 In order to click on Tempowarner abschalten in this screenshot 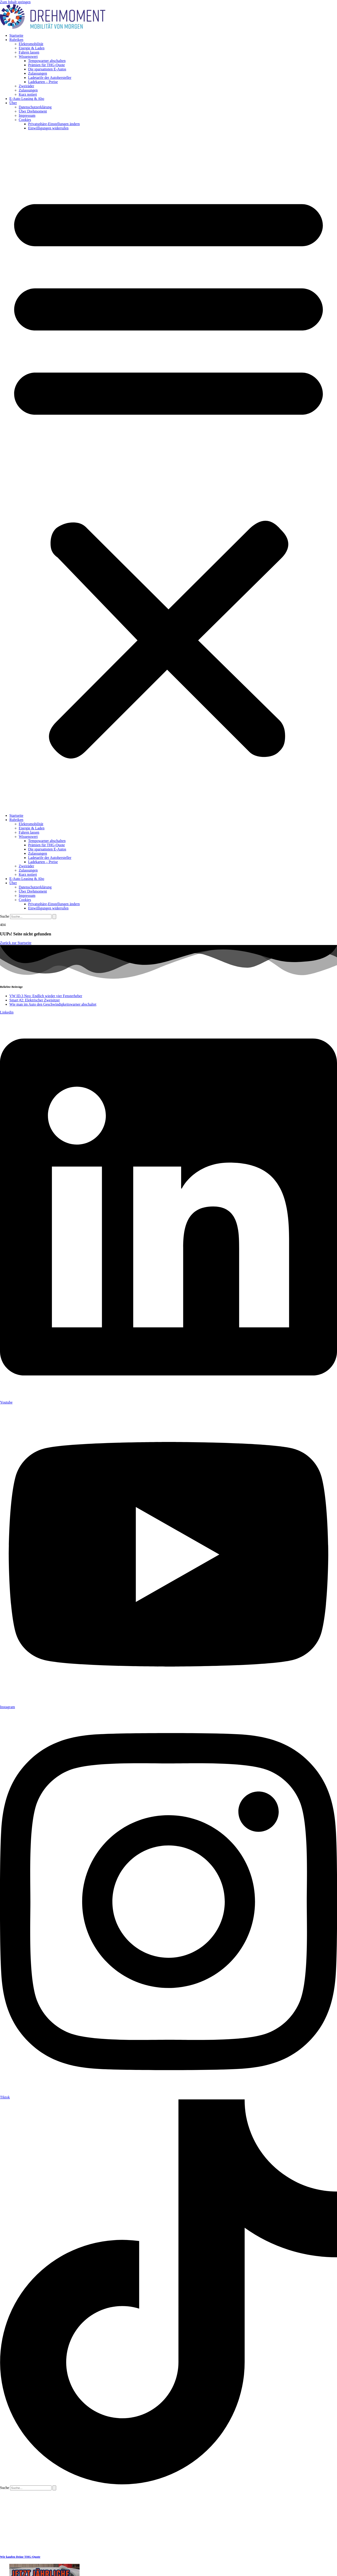, I will do `click(47, 61)`.